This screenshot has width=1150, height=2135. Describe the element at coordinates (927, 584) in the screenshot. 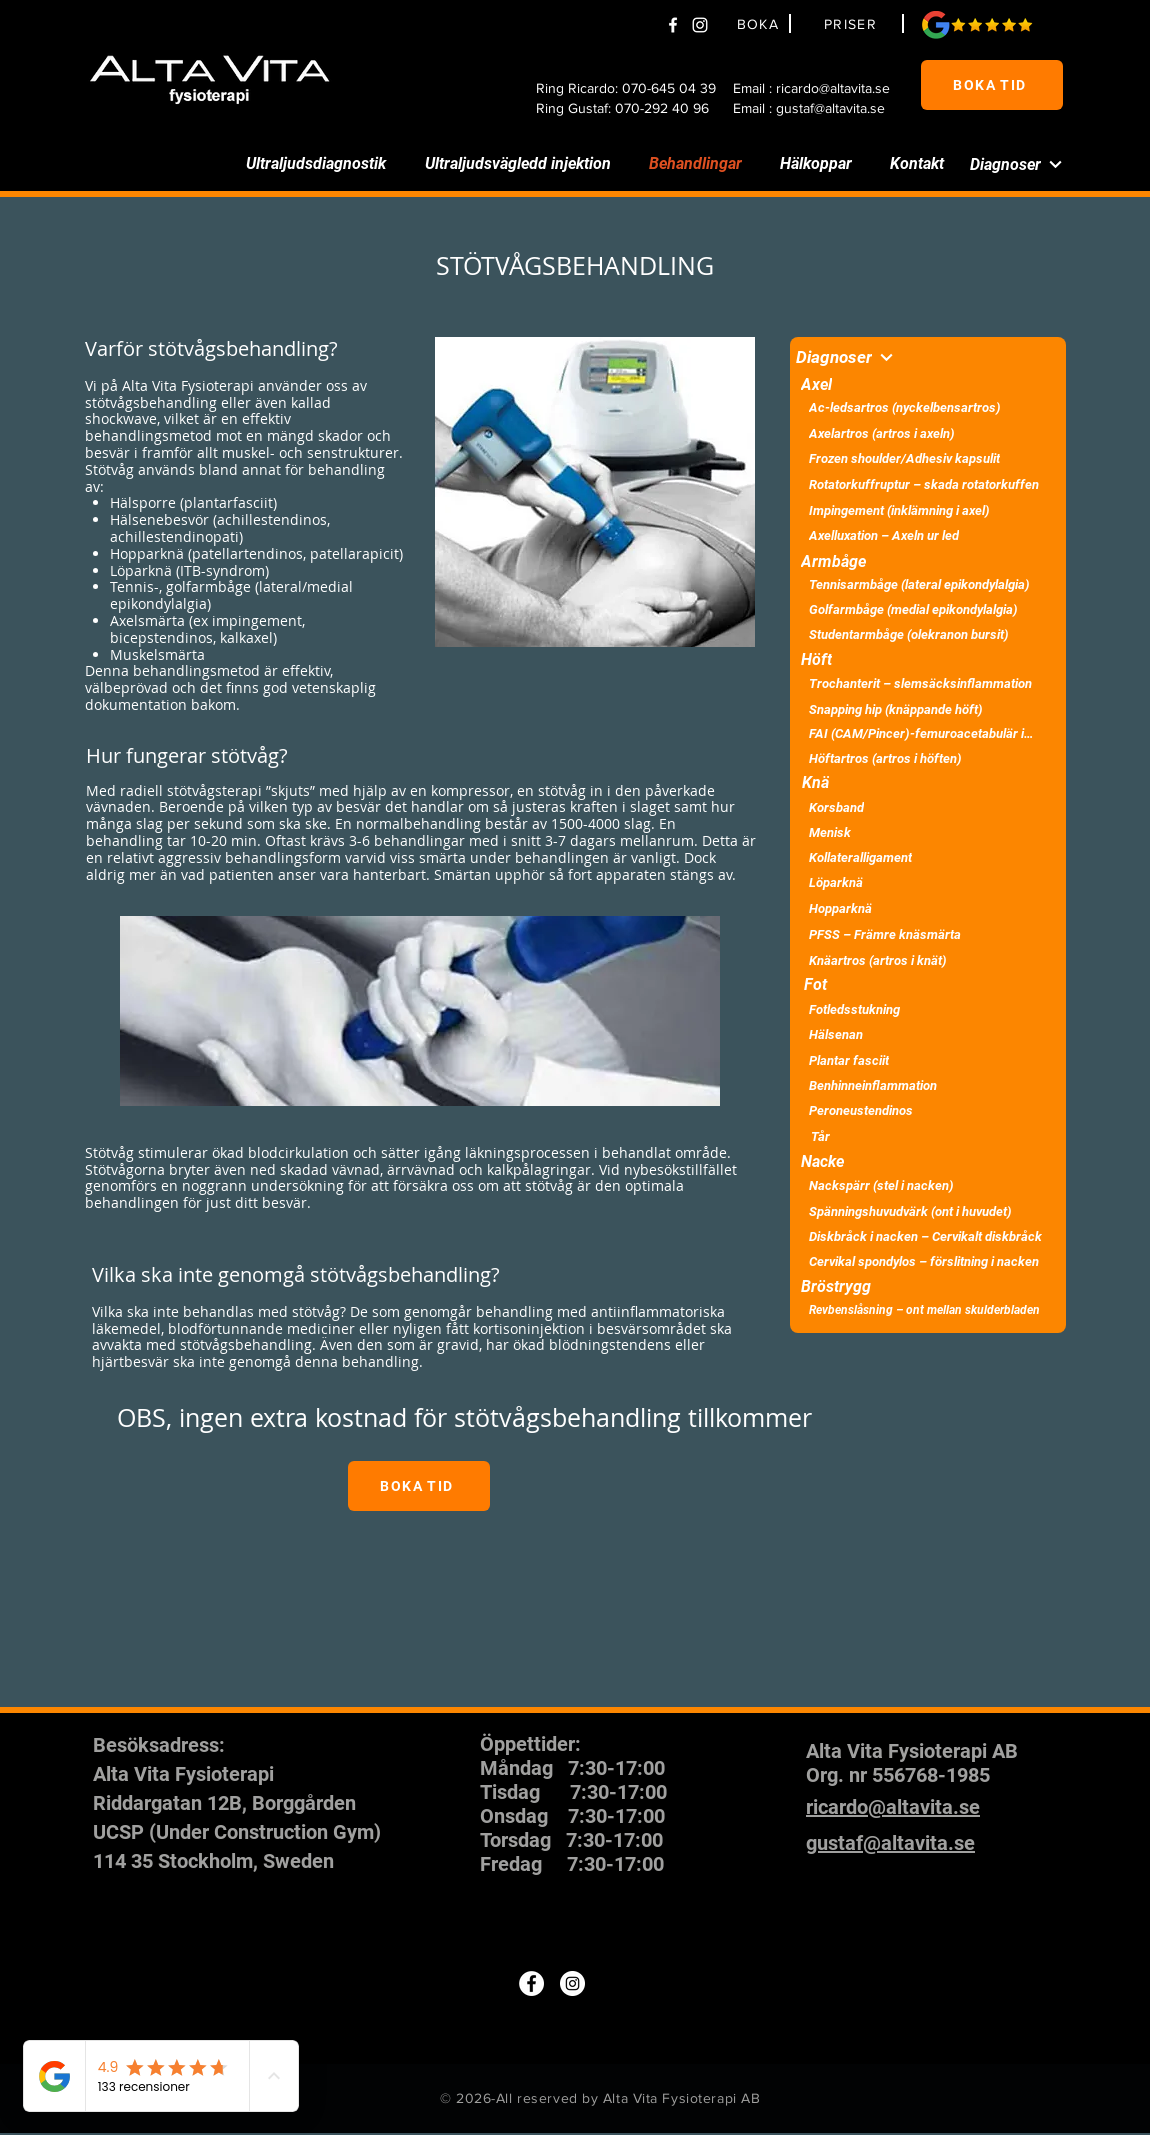

I see `[Tennisarmbåge (lateral epikondylalgia)]` at that location.